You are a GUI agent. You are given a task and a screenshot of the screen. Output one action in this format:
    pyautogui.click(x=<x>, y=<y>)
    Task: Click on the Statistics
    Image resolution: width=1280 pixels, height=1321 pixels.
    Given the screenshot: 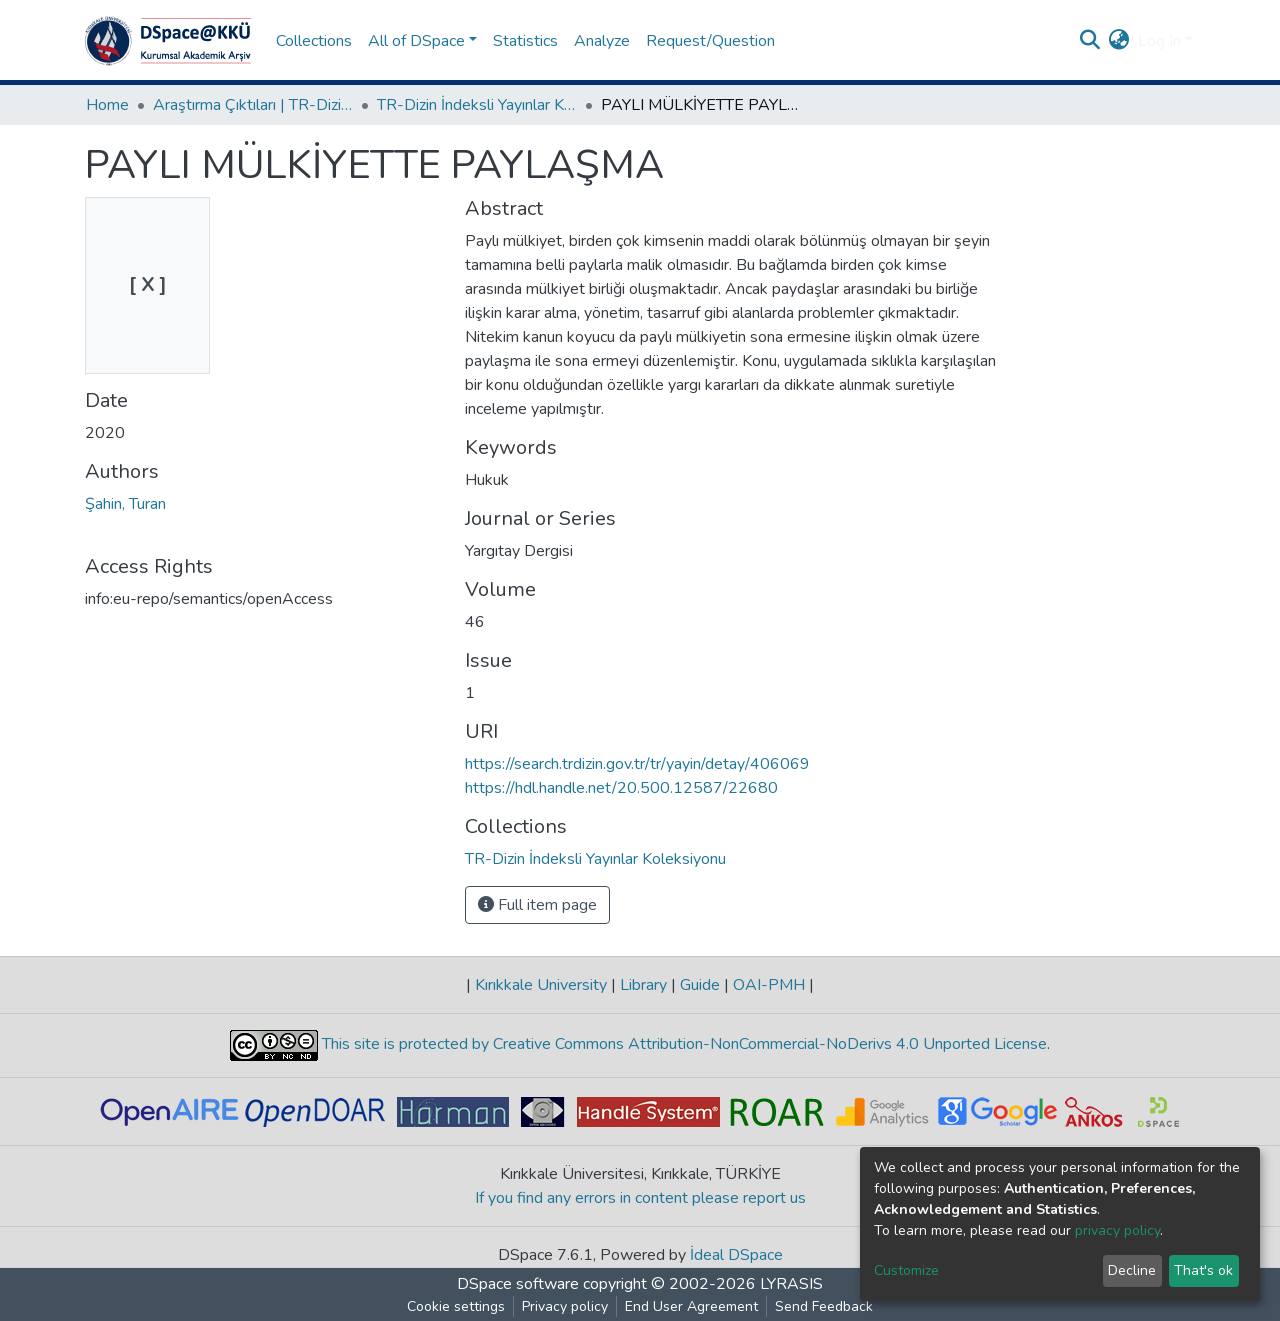 What is the action you would take?
    pyautogui.click(x=525, y=41)
    